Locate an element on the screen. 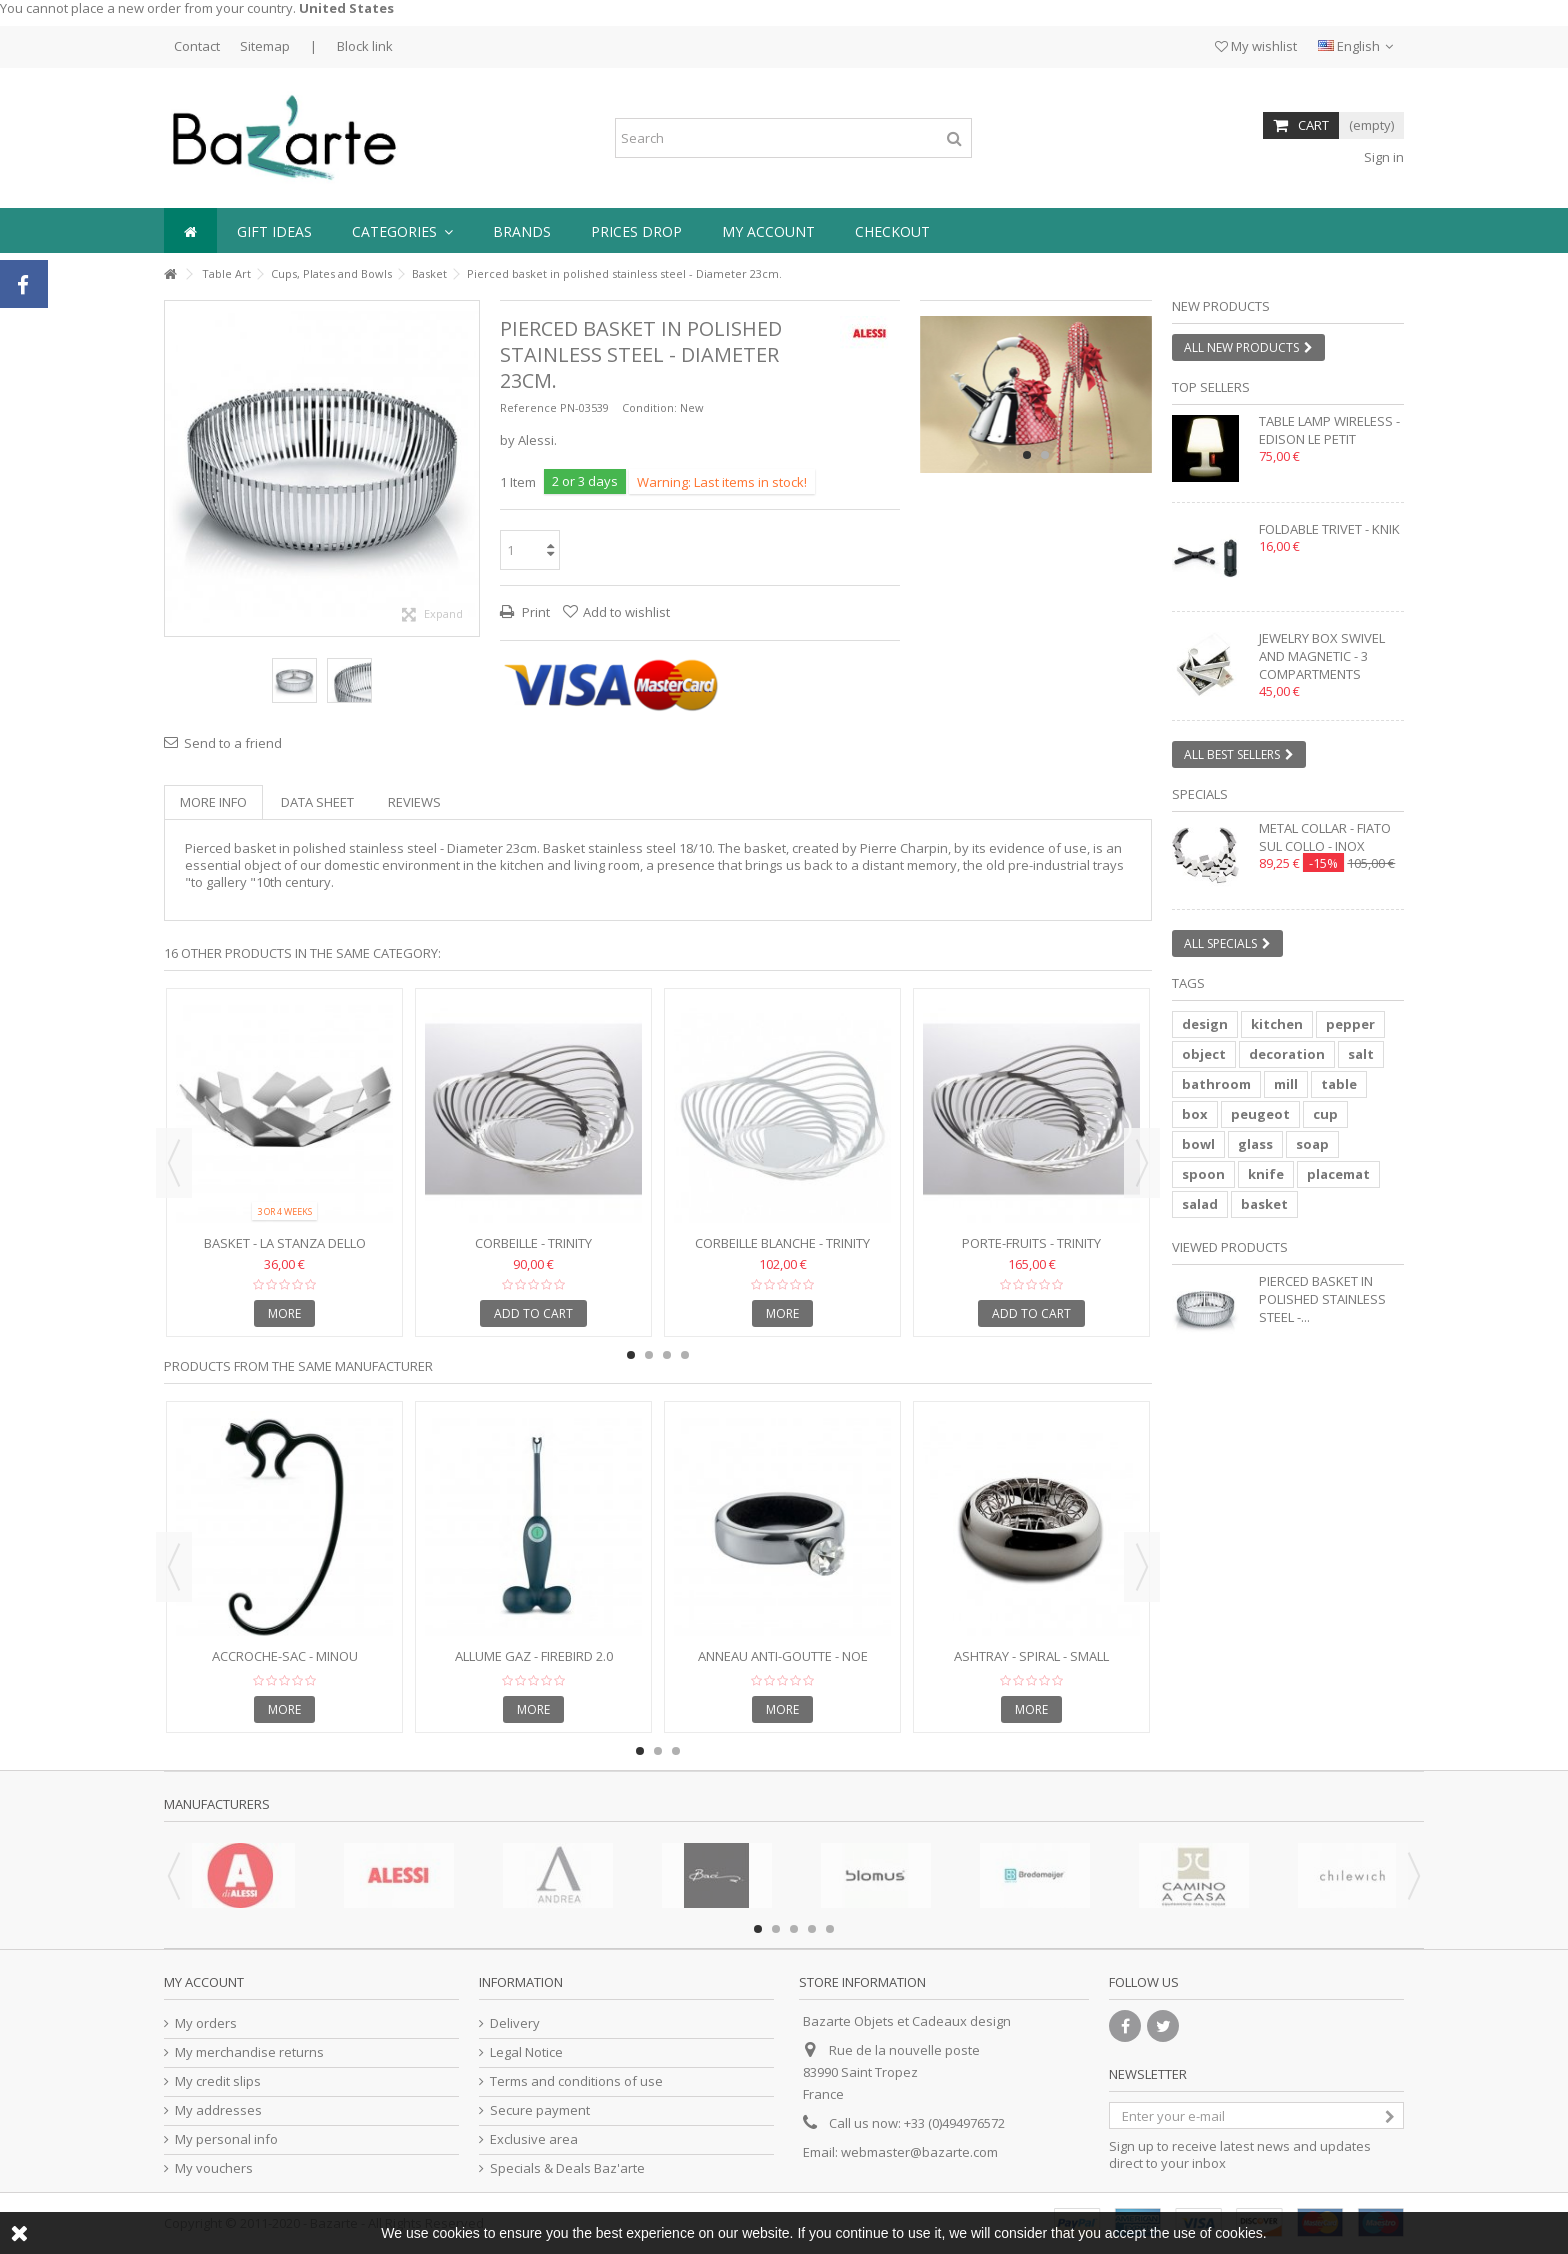  Manufacturers is located at coordinates (217, 1804).